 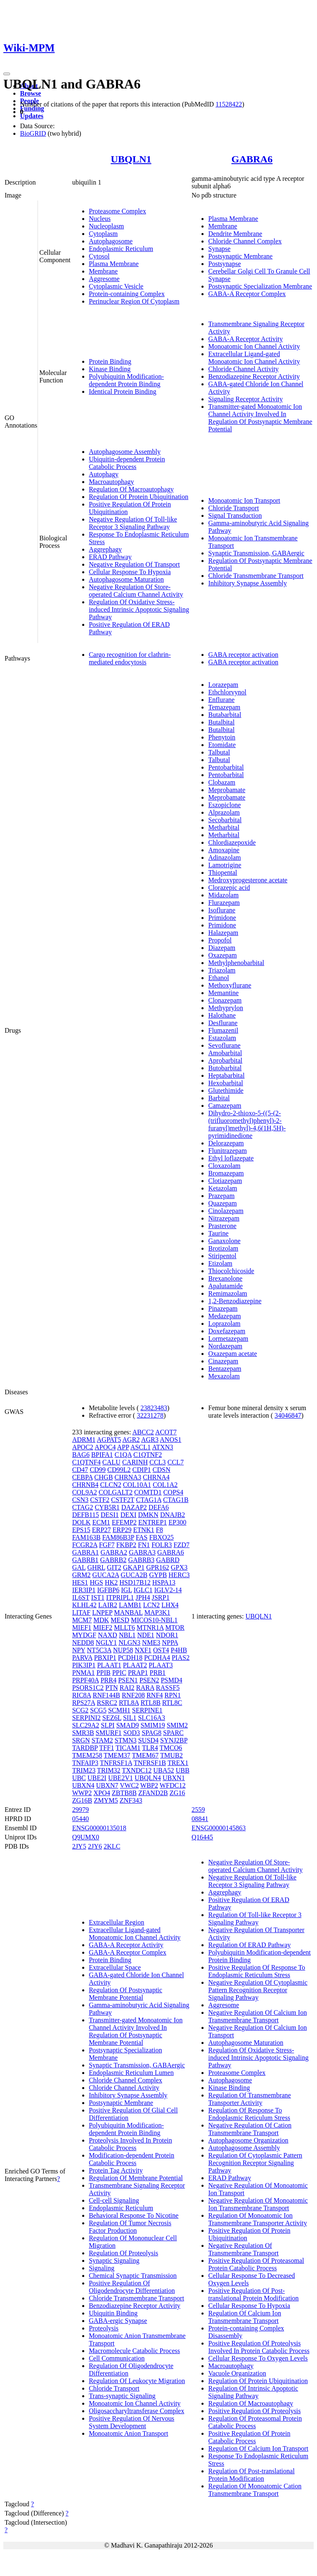 I want to click on PRPF40A, so click(x=85, y=1680).